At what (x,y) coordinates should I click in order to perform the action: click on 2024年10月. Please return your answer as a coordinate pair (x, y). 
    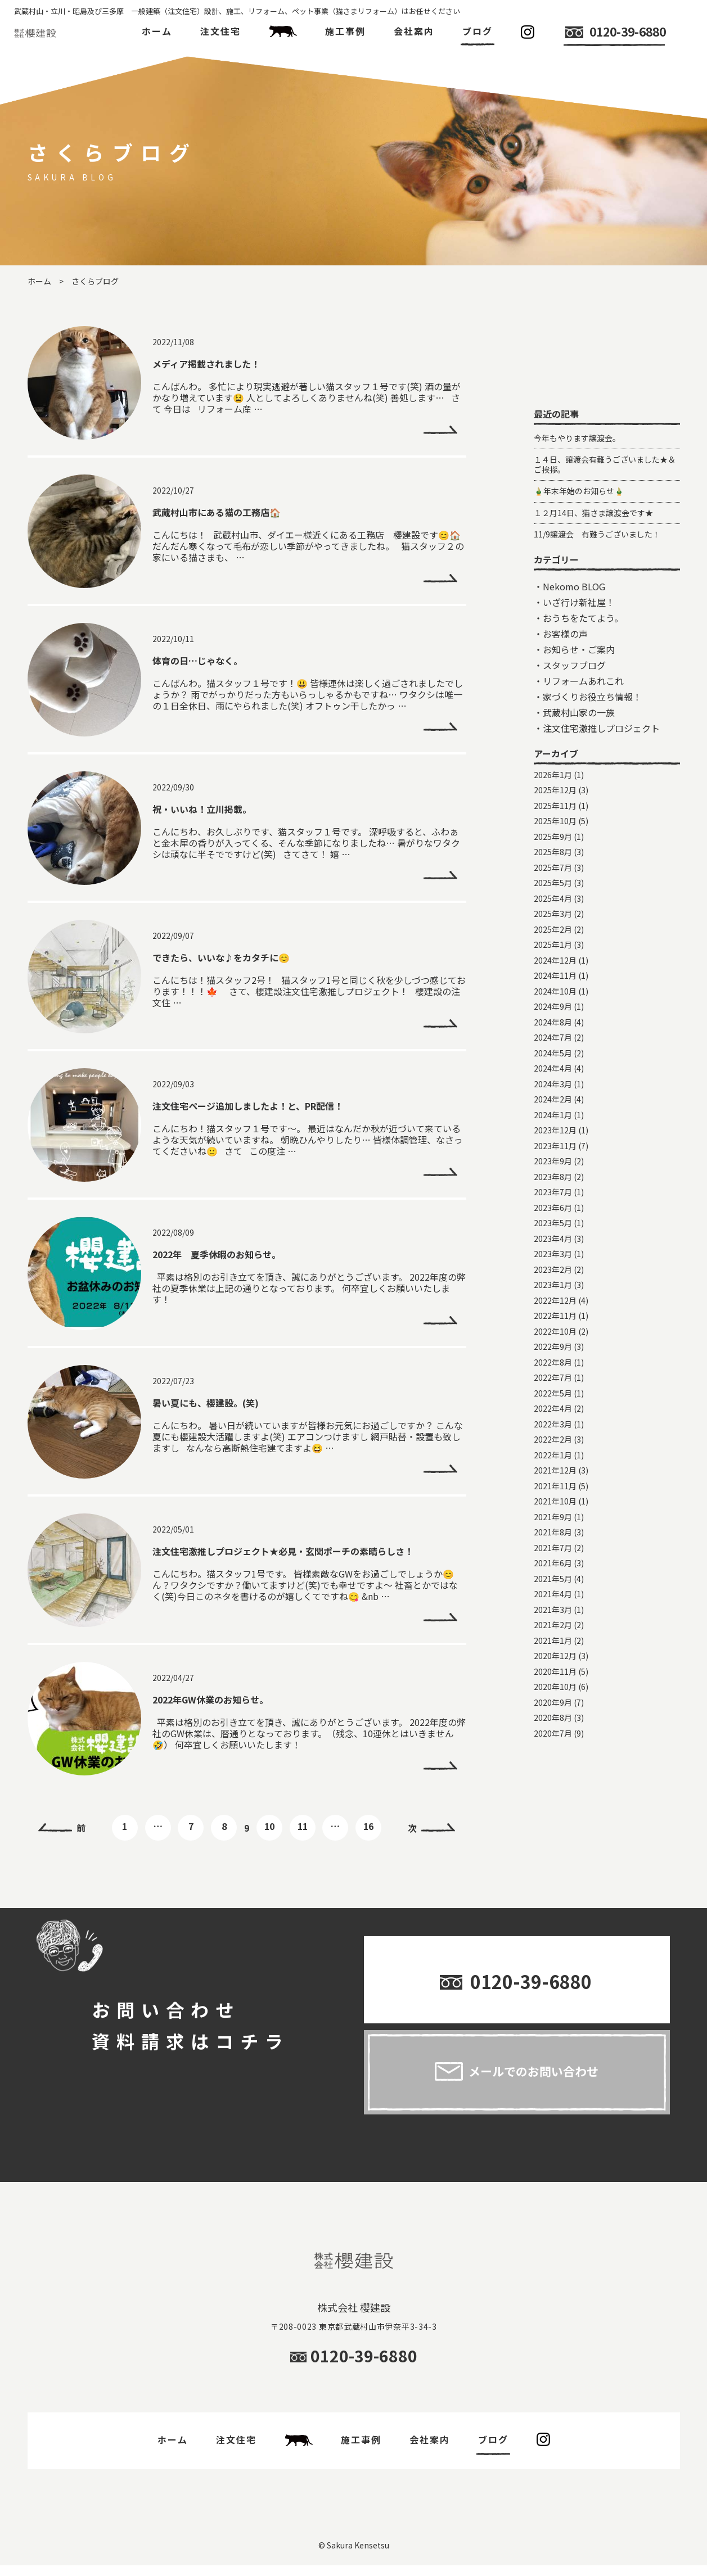
    Looking at the image, I should click on (555, 1103).